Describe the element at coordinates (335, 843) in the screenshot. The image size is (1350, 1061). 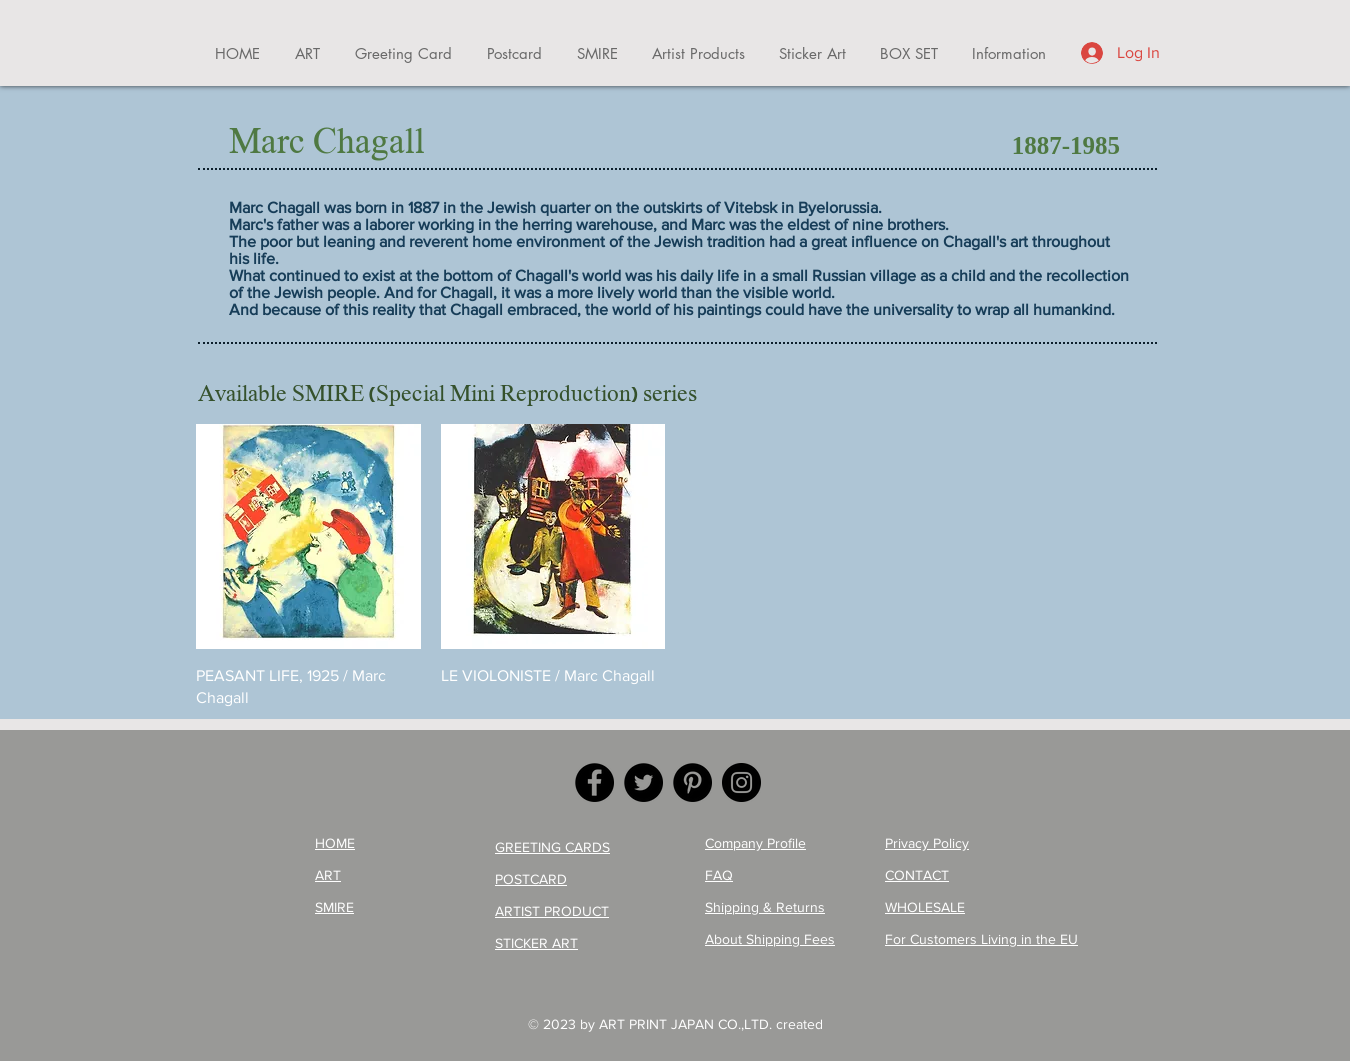
I see `HOME` at that location.